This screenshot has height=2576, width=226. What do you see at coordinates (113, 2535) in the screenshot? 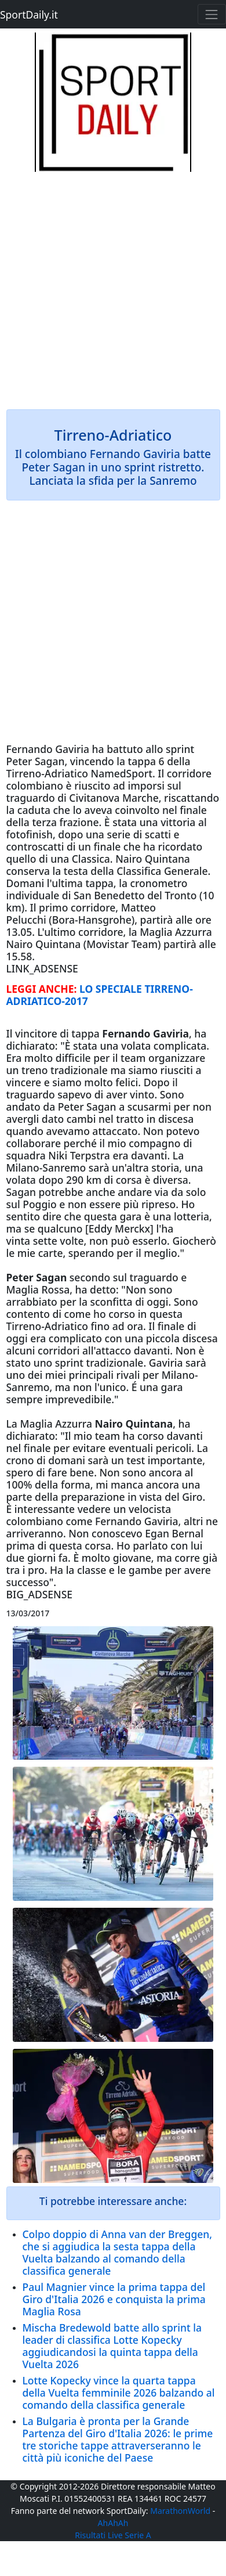
I see `Risultati Live Serie A` at bounding box center [113, 2535].